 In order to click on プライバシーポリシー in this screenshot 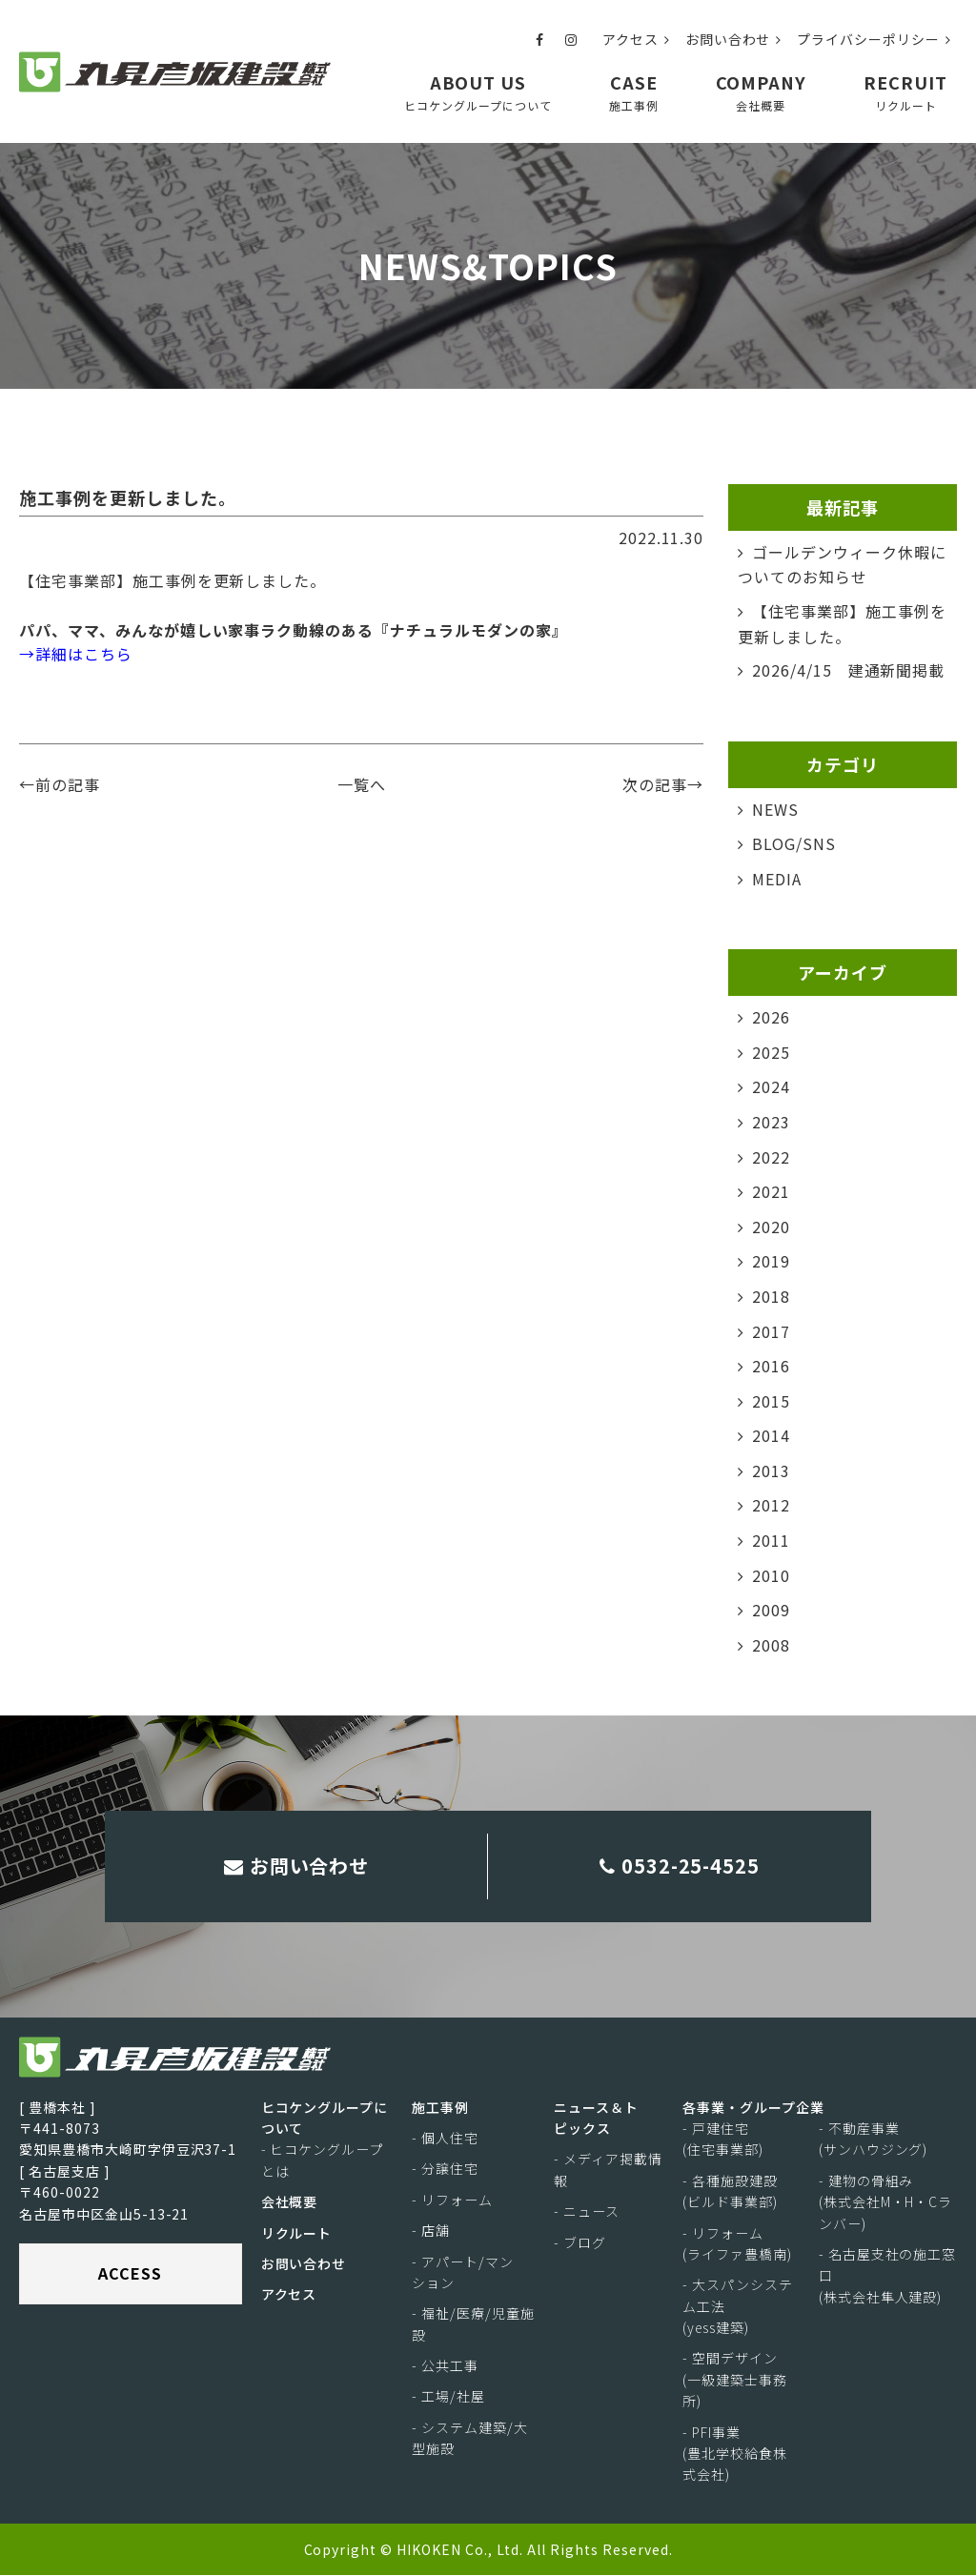, I will do `click(874, 39)`.